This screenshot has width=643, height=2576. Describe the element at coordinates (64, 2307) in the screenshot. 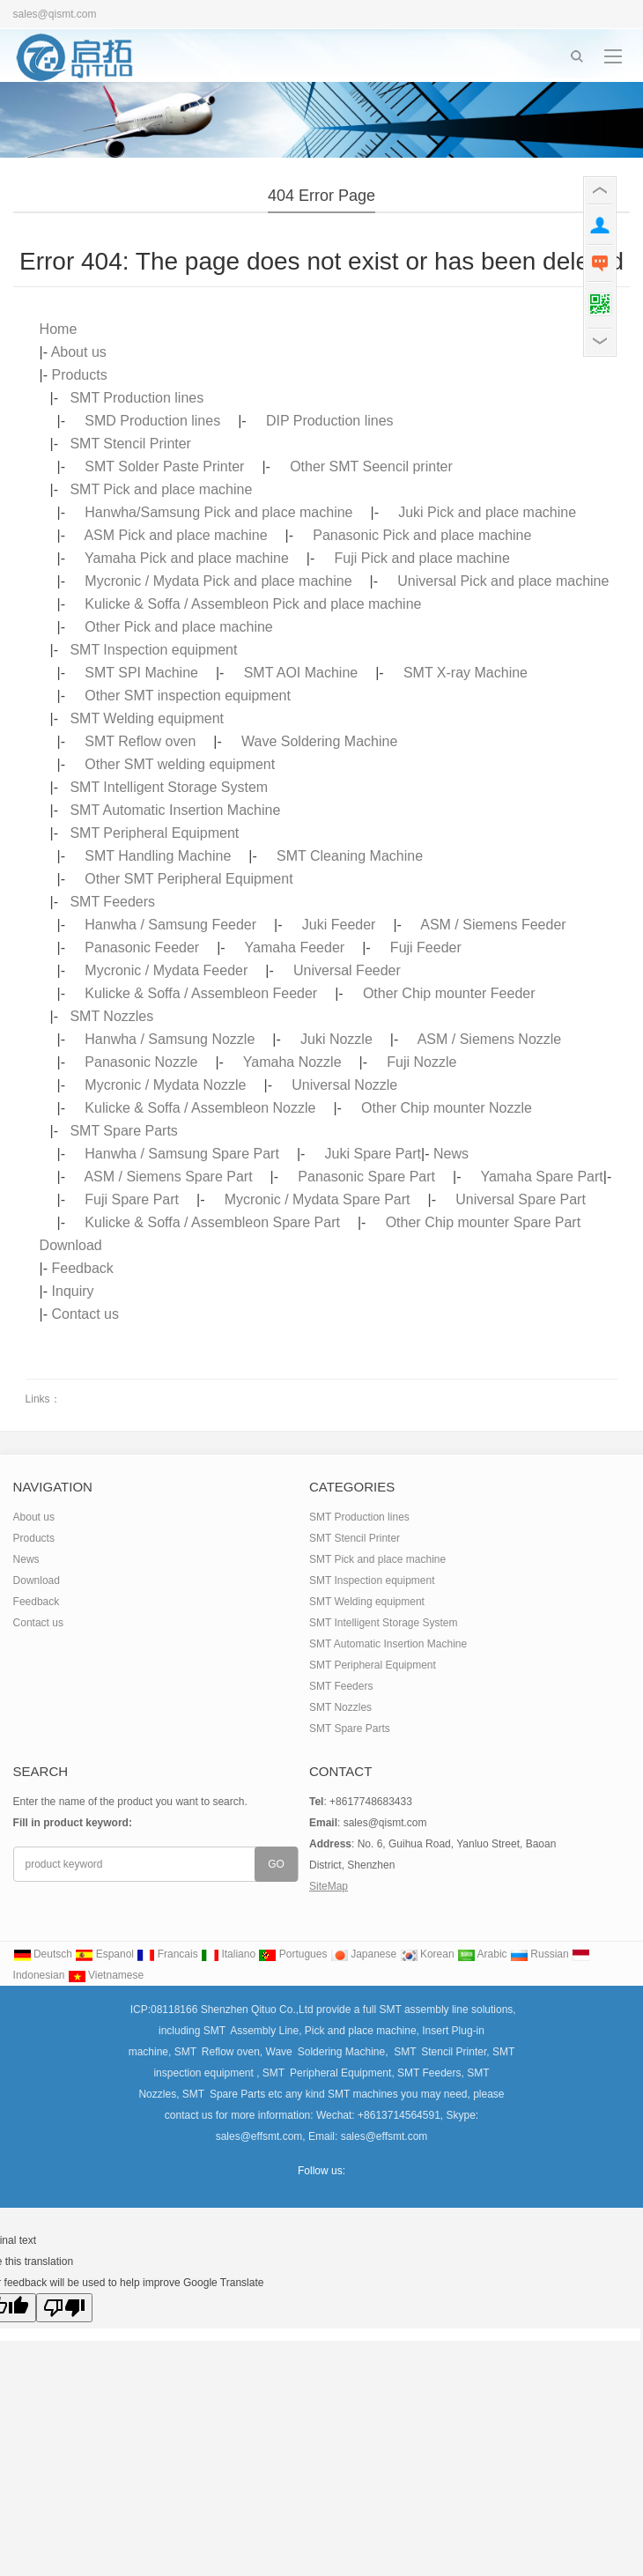

I see `[Poor translation]` at that location.